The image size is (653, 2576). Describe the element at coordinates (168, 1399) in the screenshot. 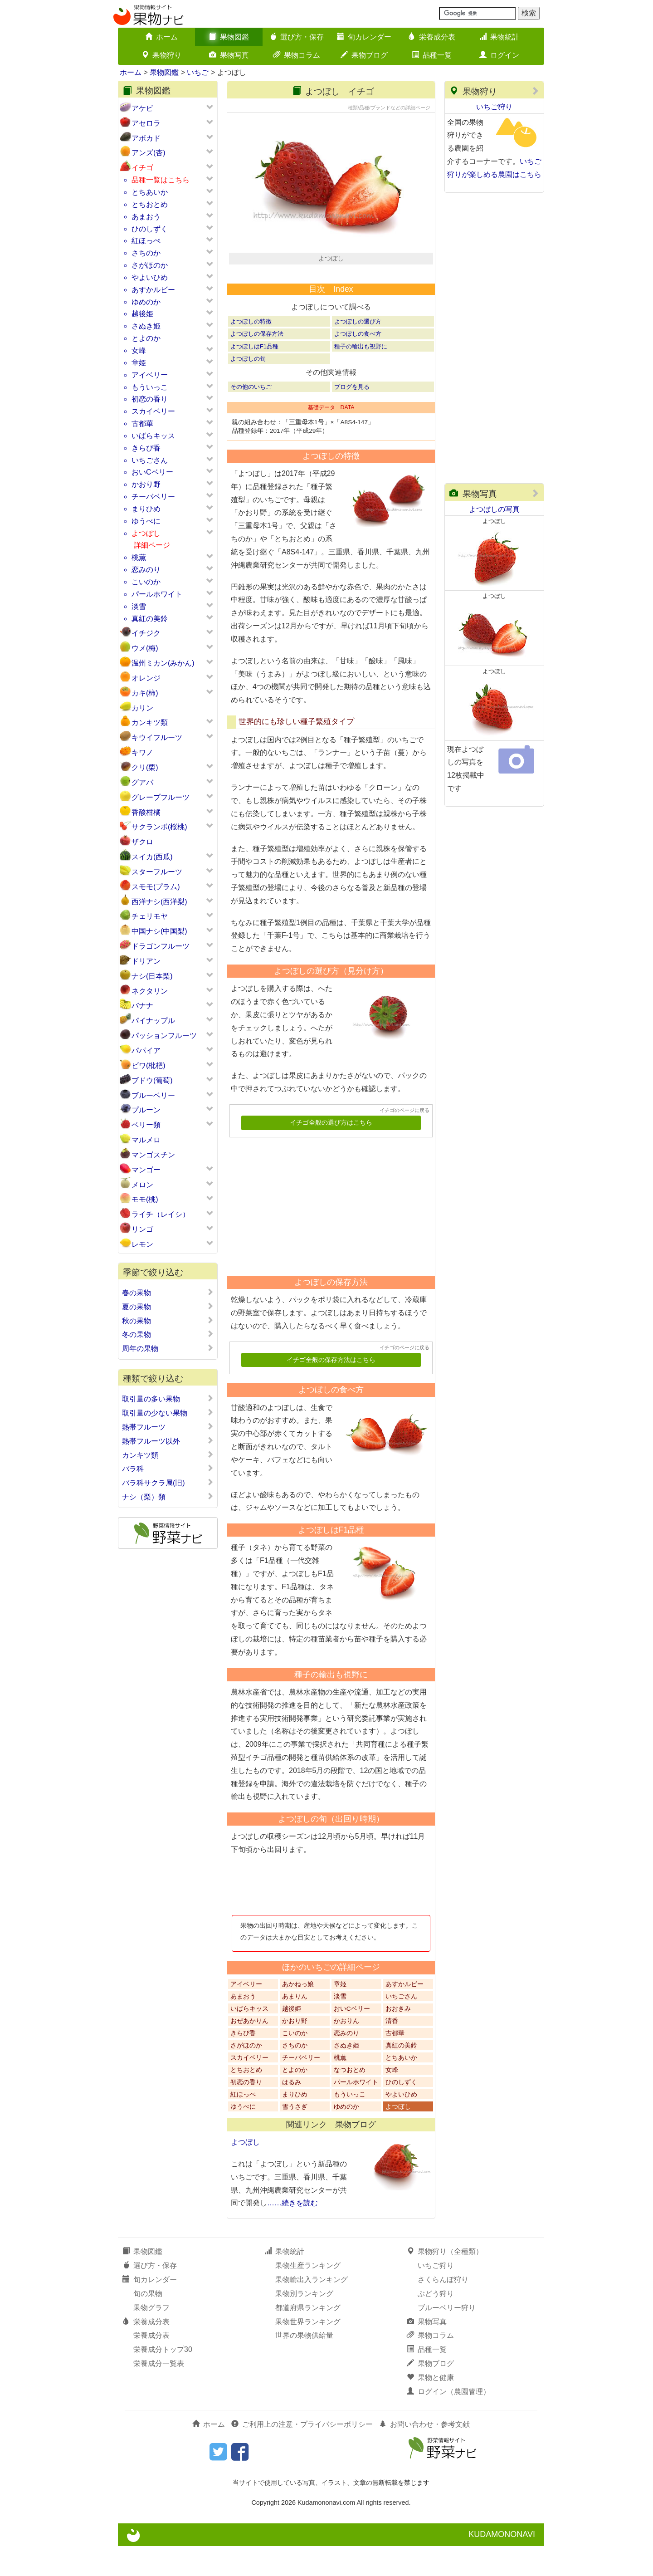

I see `取引量の多い果物` at that location.